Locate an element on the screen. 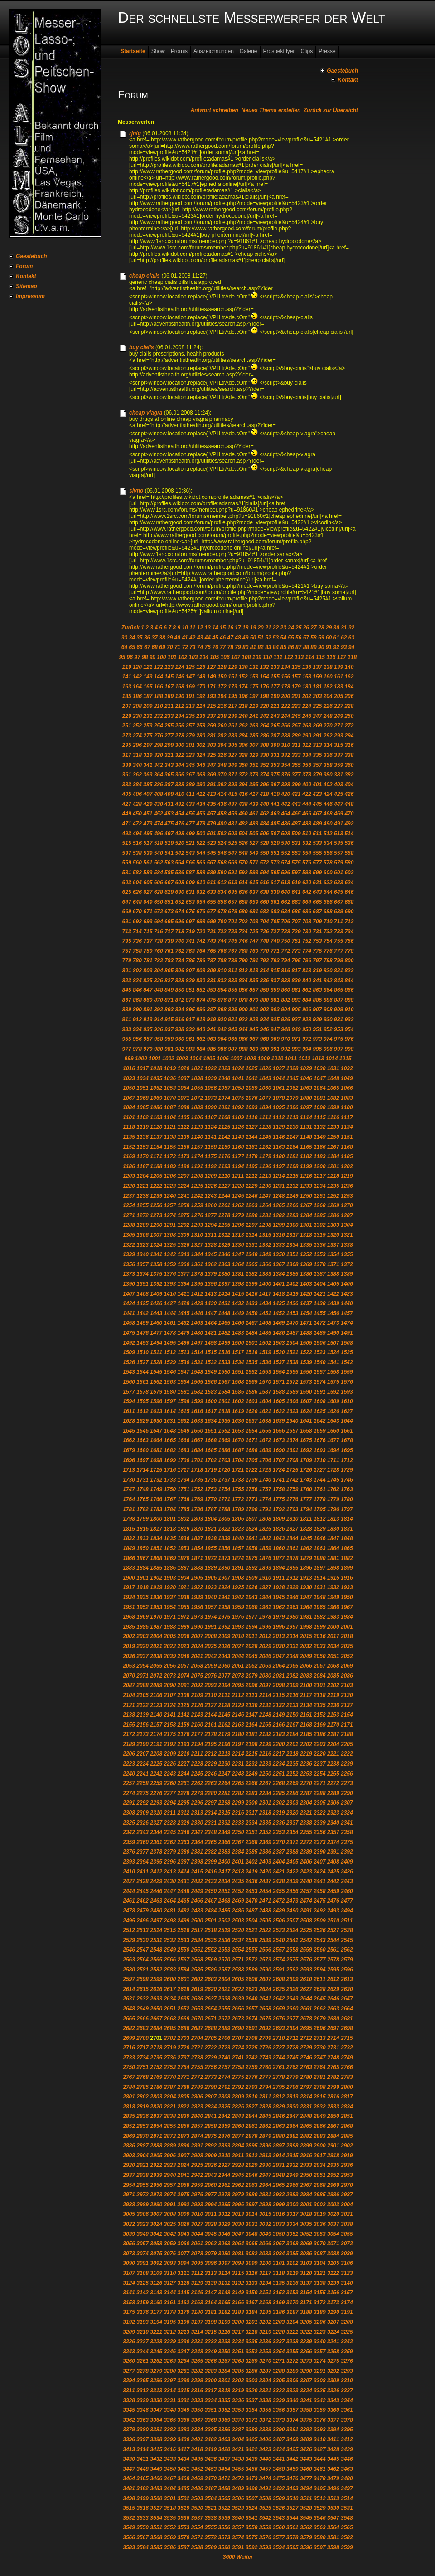  3486 is located at coordinates (197, 2488).